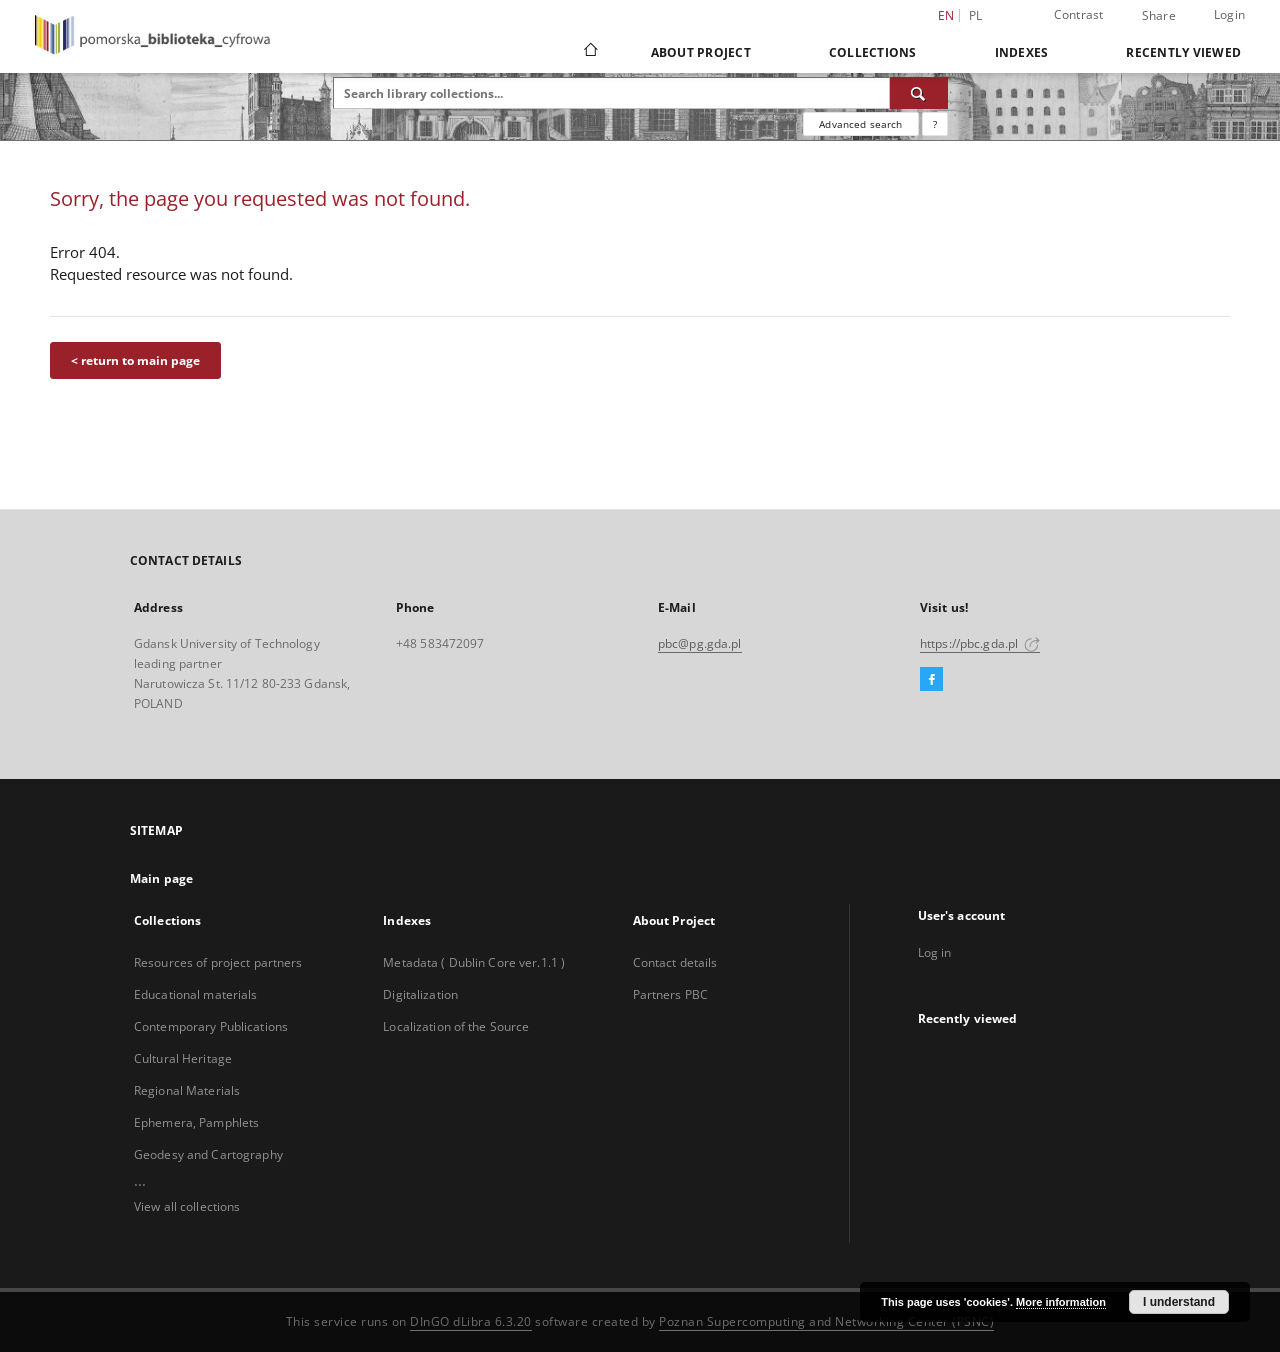  I want to click on Advanced search, so click(860, 124).